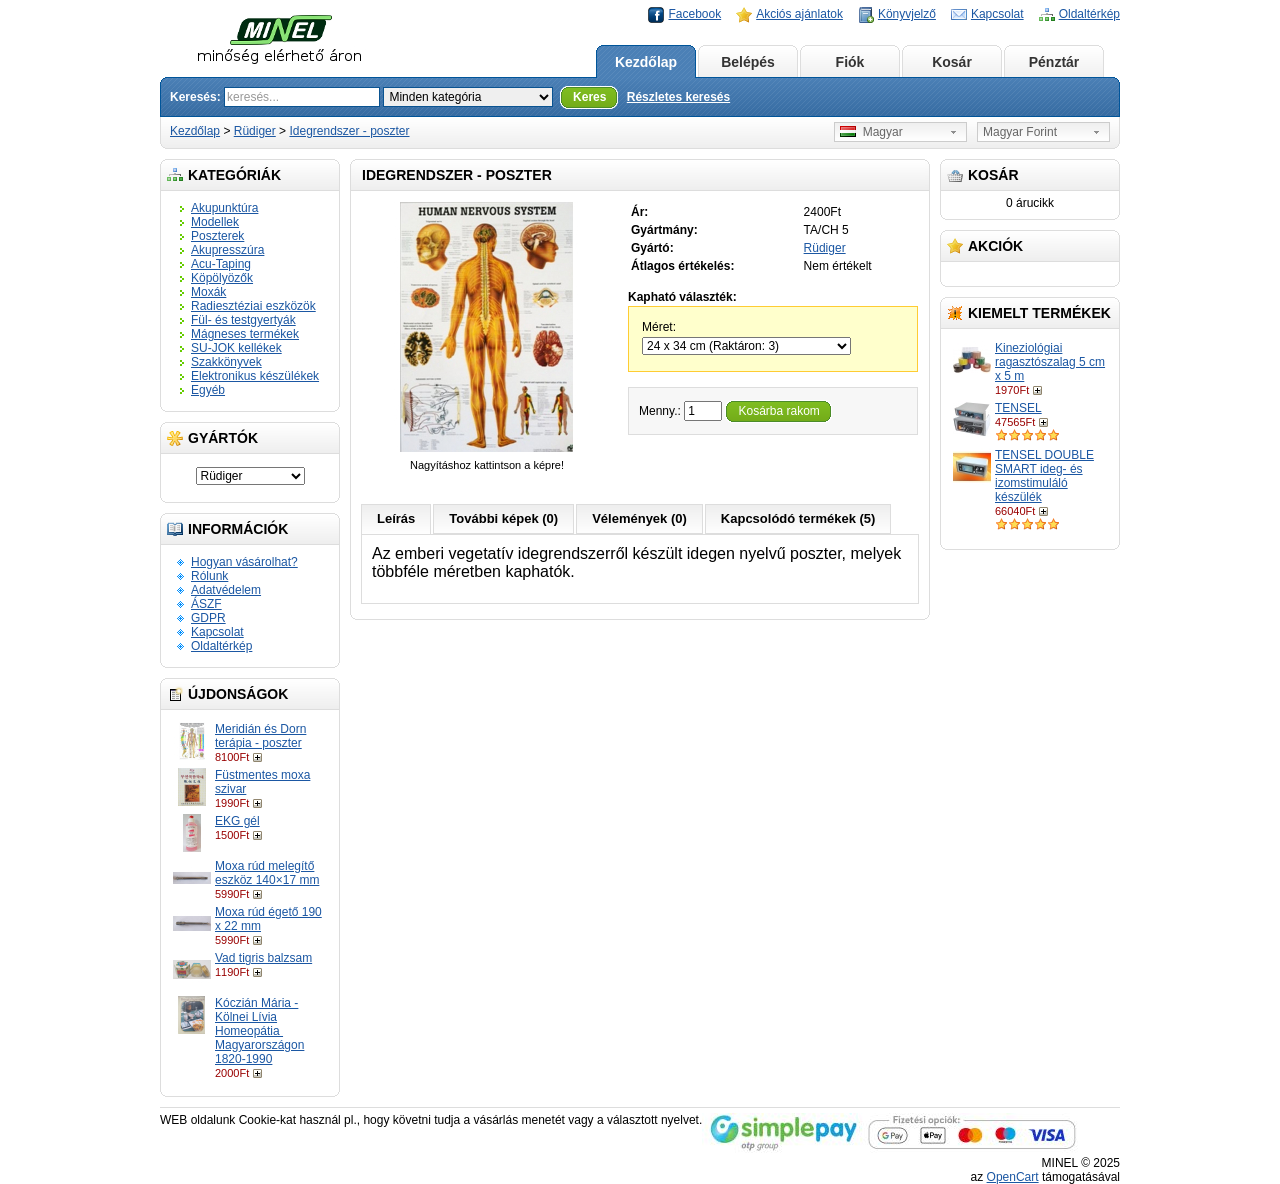 Image resolution: width=1280 pixels, height=1184 pixels. I want to click on Magyar Forint, so click(1020, 132).